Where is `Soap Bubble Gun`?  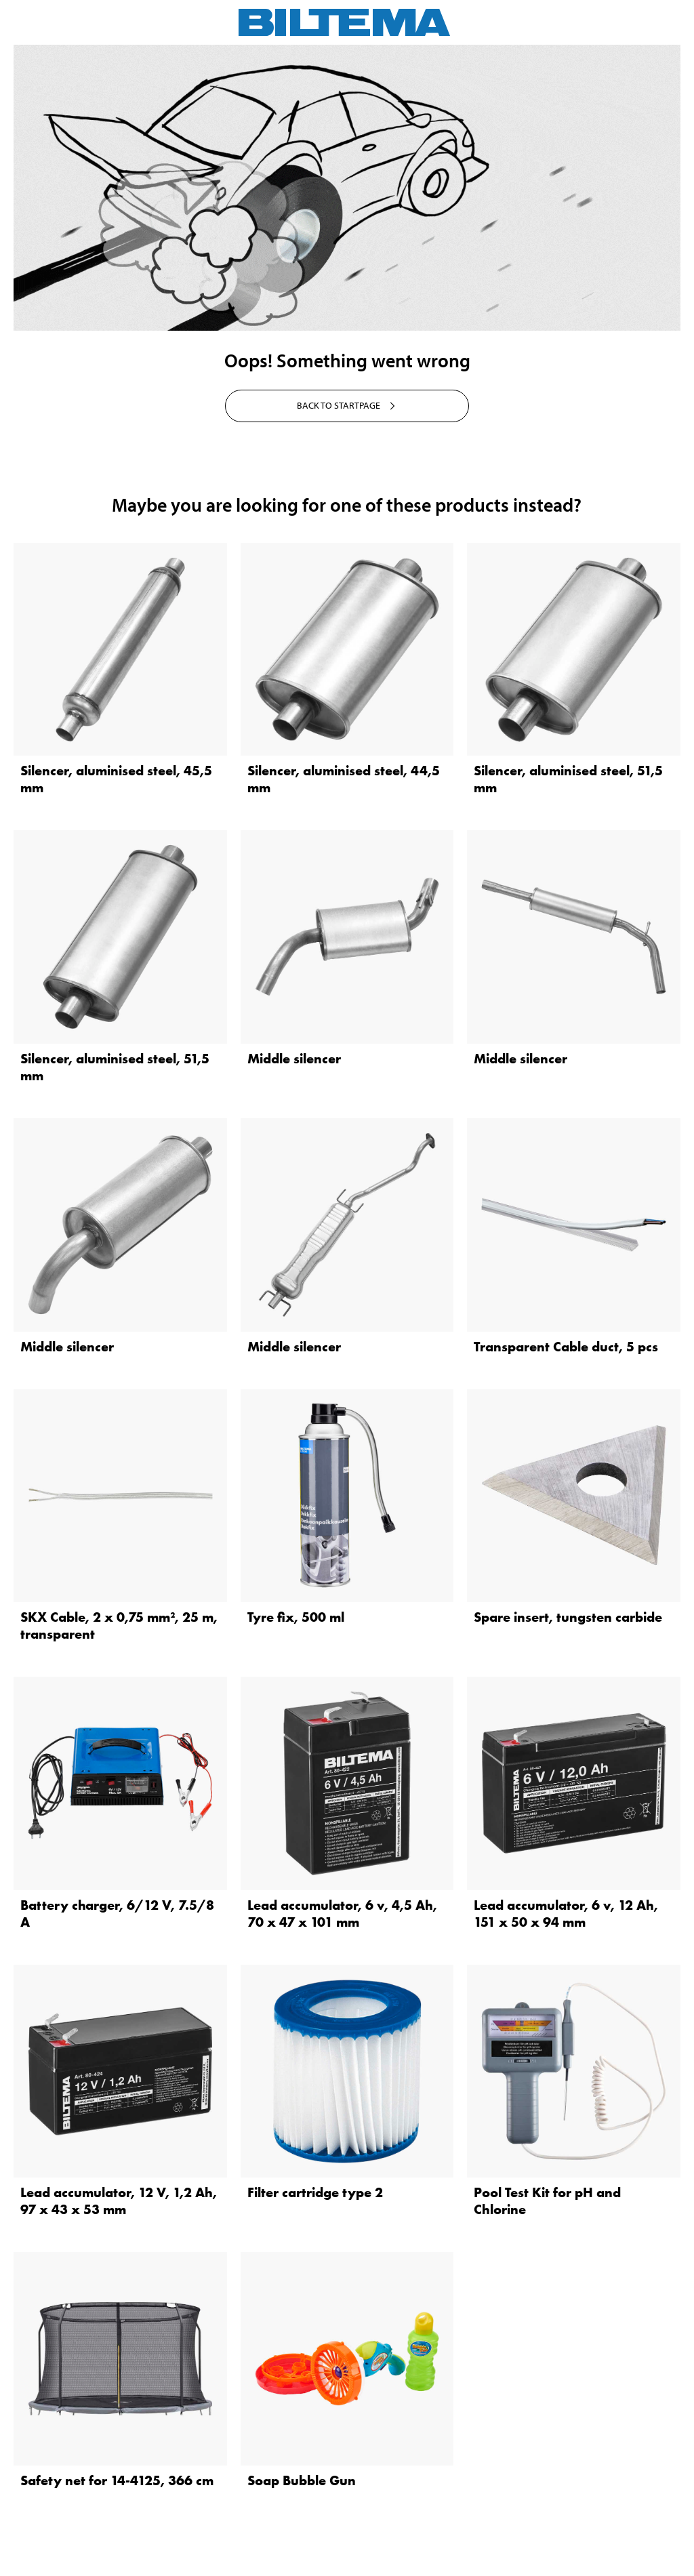 Soap Bubble Gun is located at coordinates (301, 2480).